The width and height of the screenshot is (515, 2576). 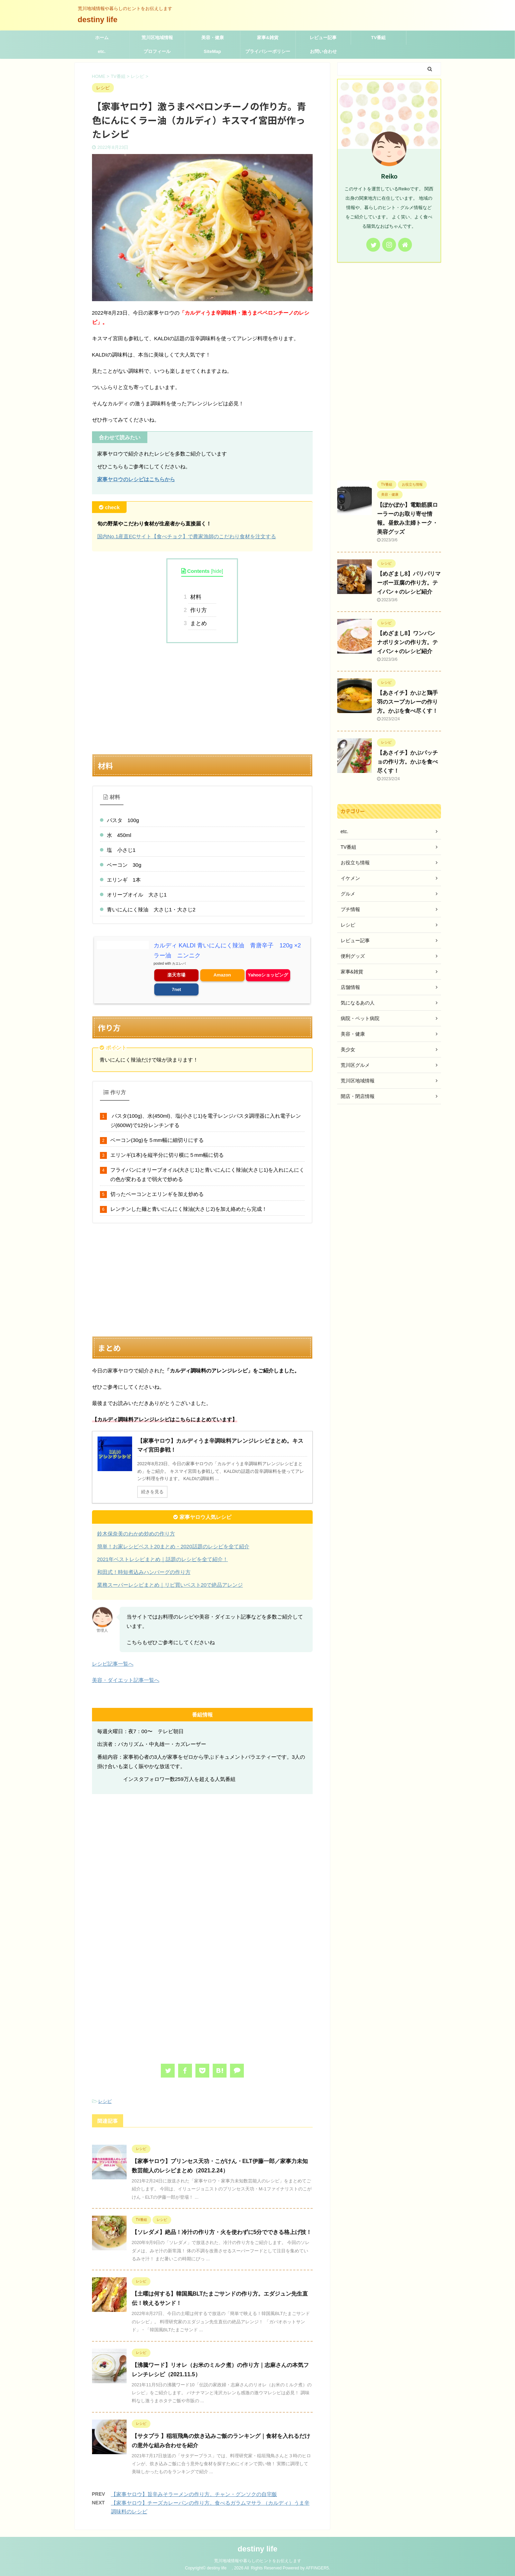 I want to click on カエレバ, so click(x=179, y=962).